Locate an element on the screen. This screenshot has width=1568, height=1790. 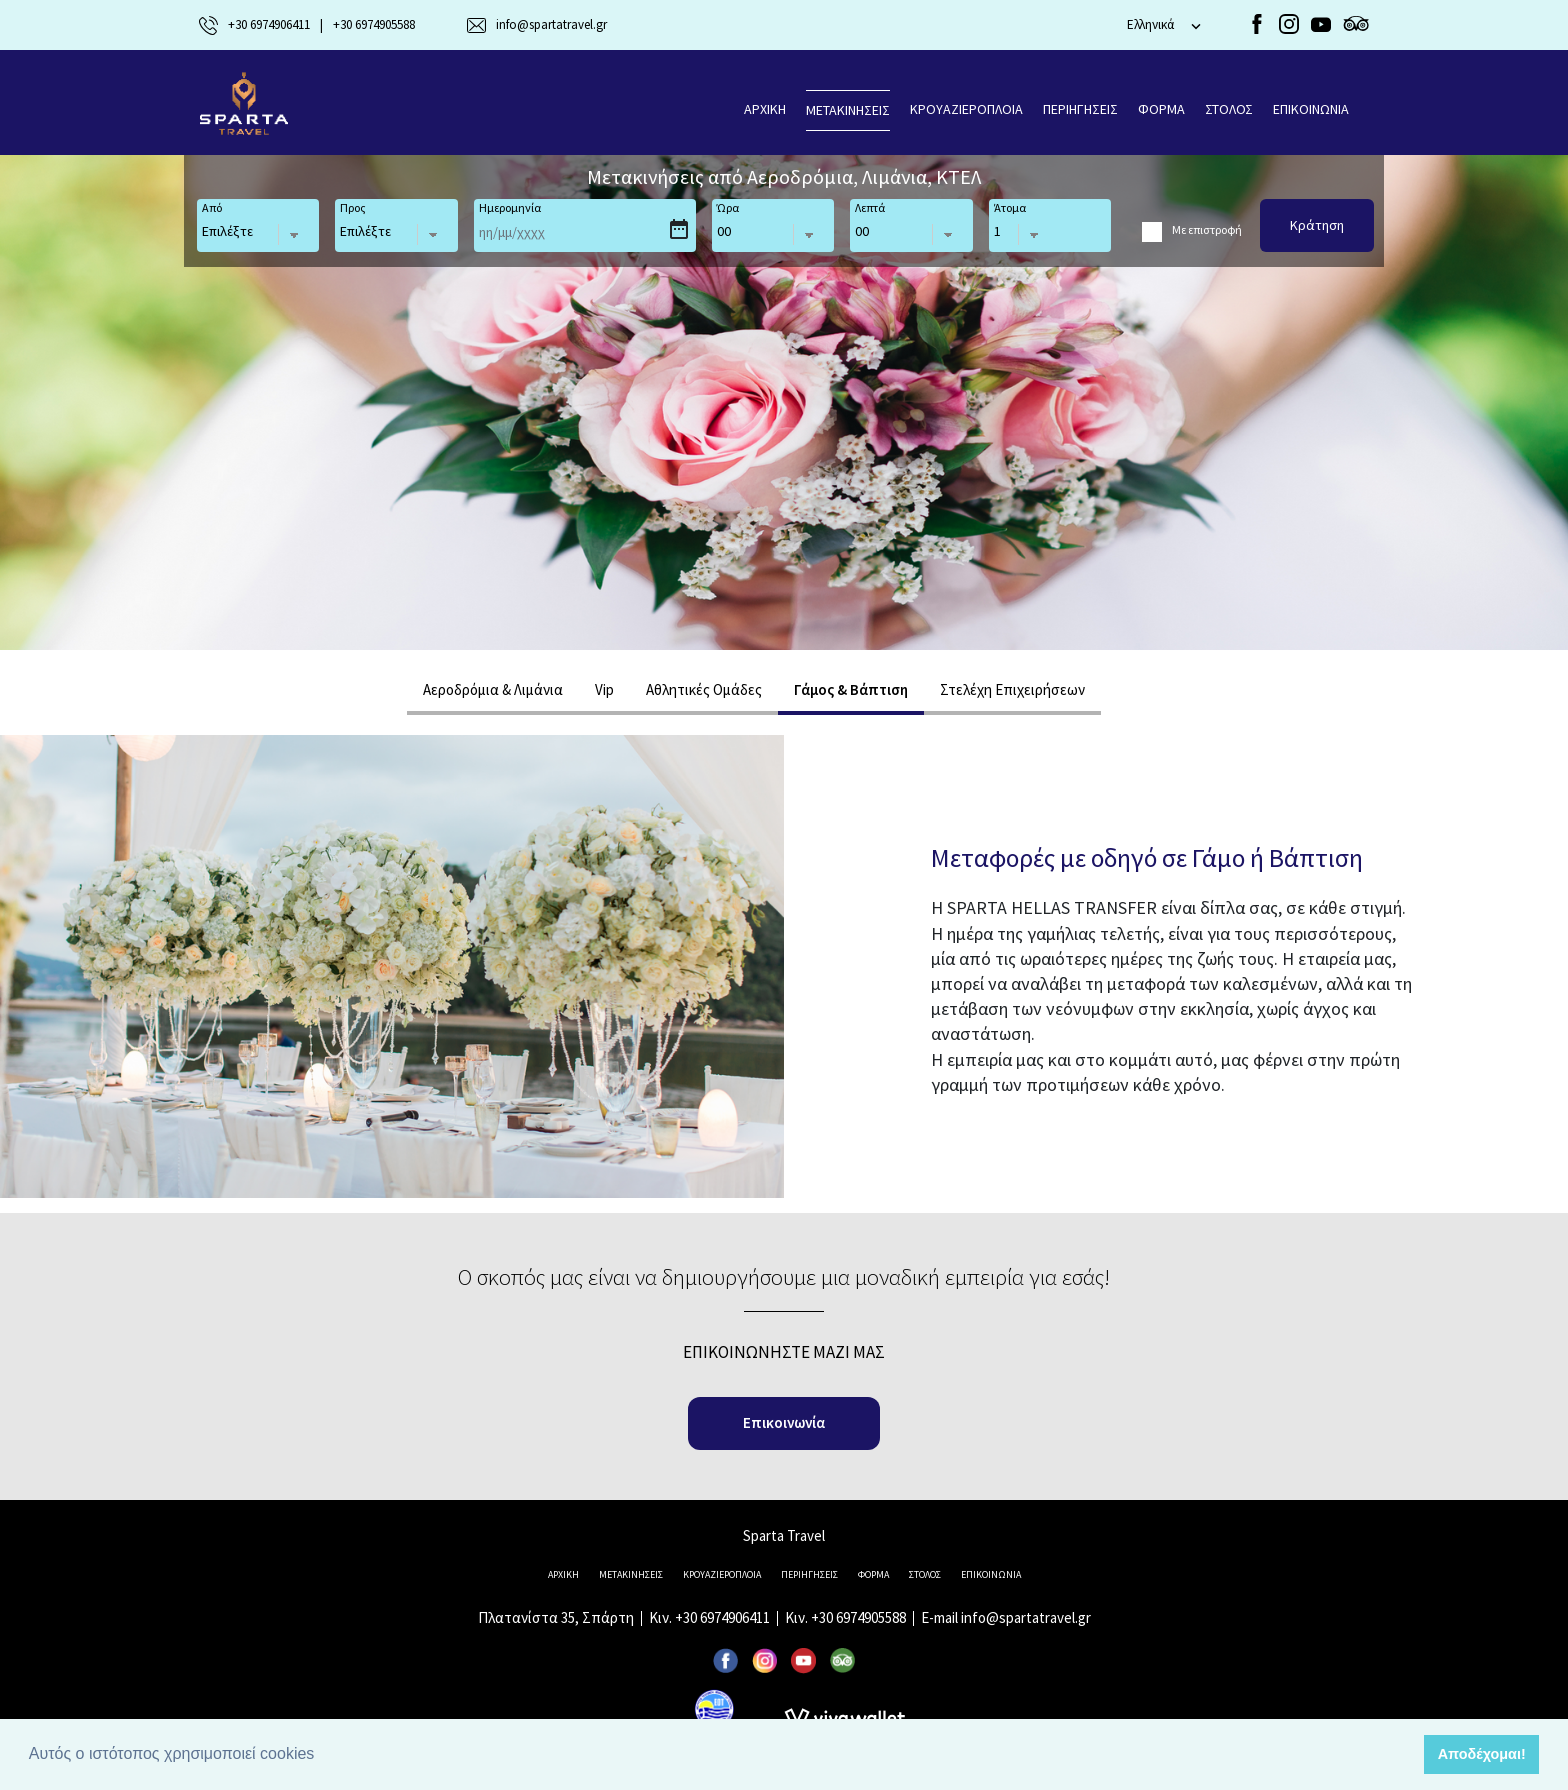
Αεροδρόμια & Λιμάνια is located at coordinates (493, 689).